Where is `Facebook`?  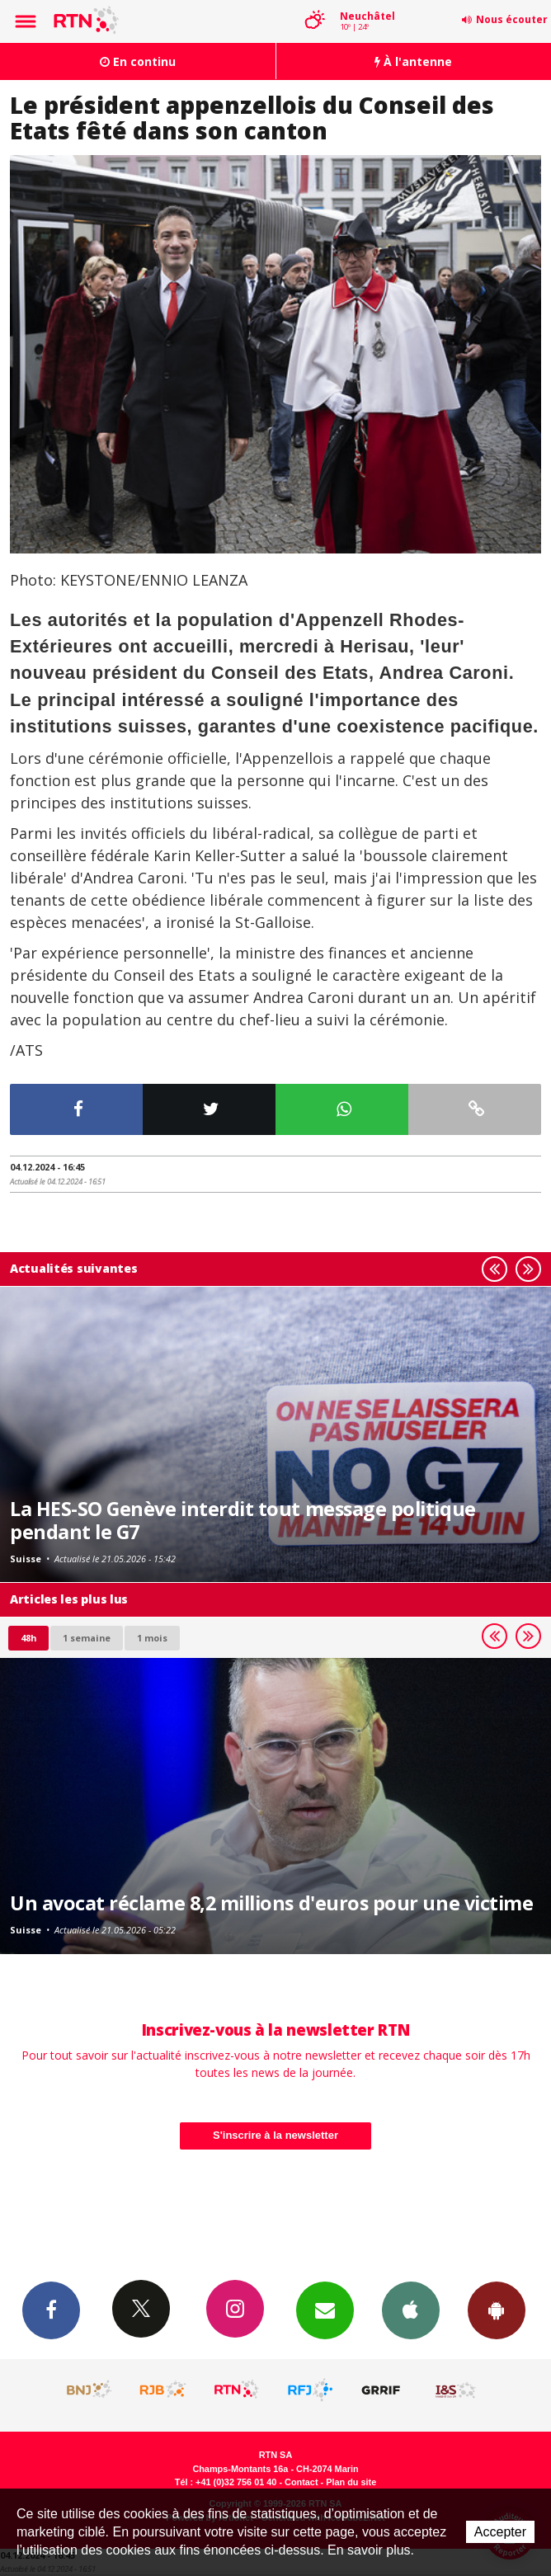 Facebook is located at coordinates (51, 2310).